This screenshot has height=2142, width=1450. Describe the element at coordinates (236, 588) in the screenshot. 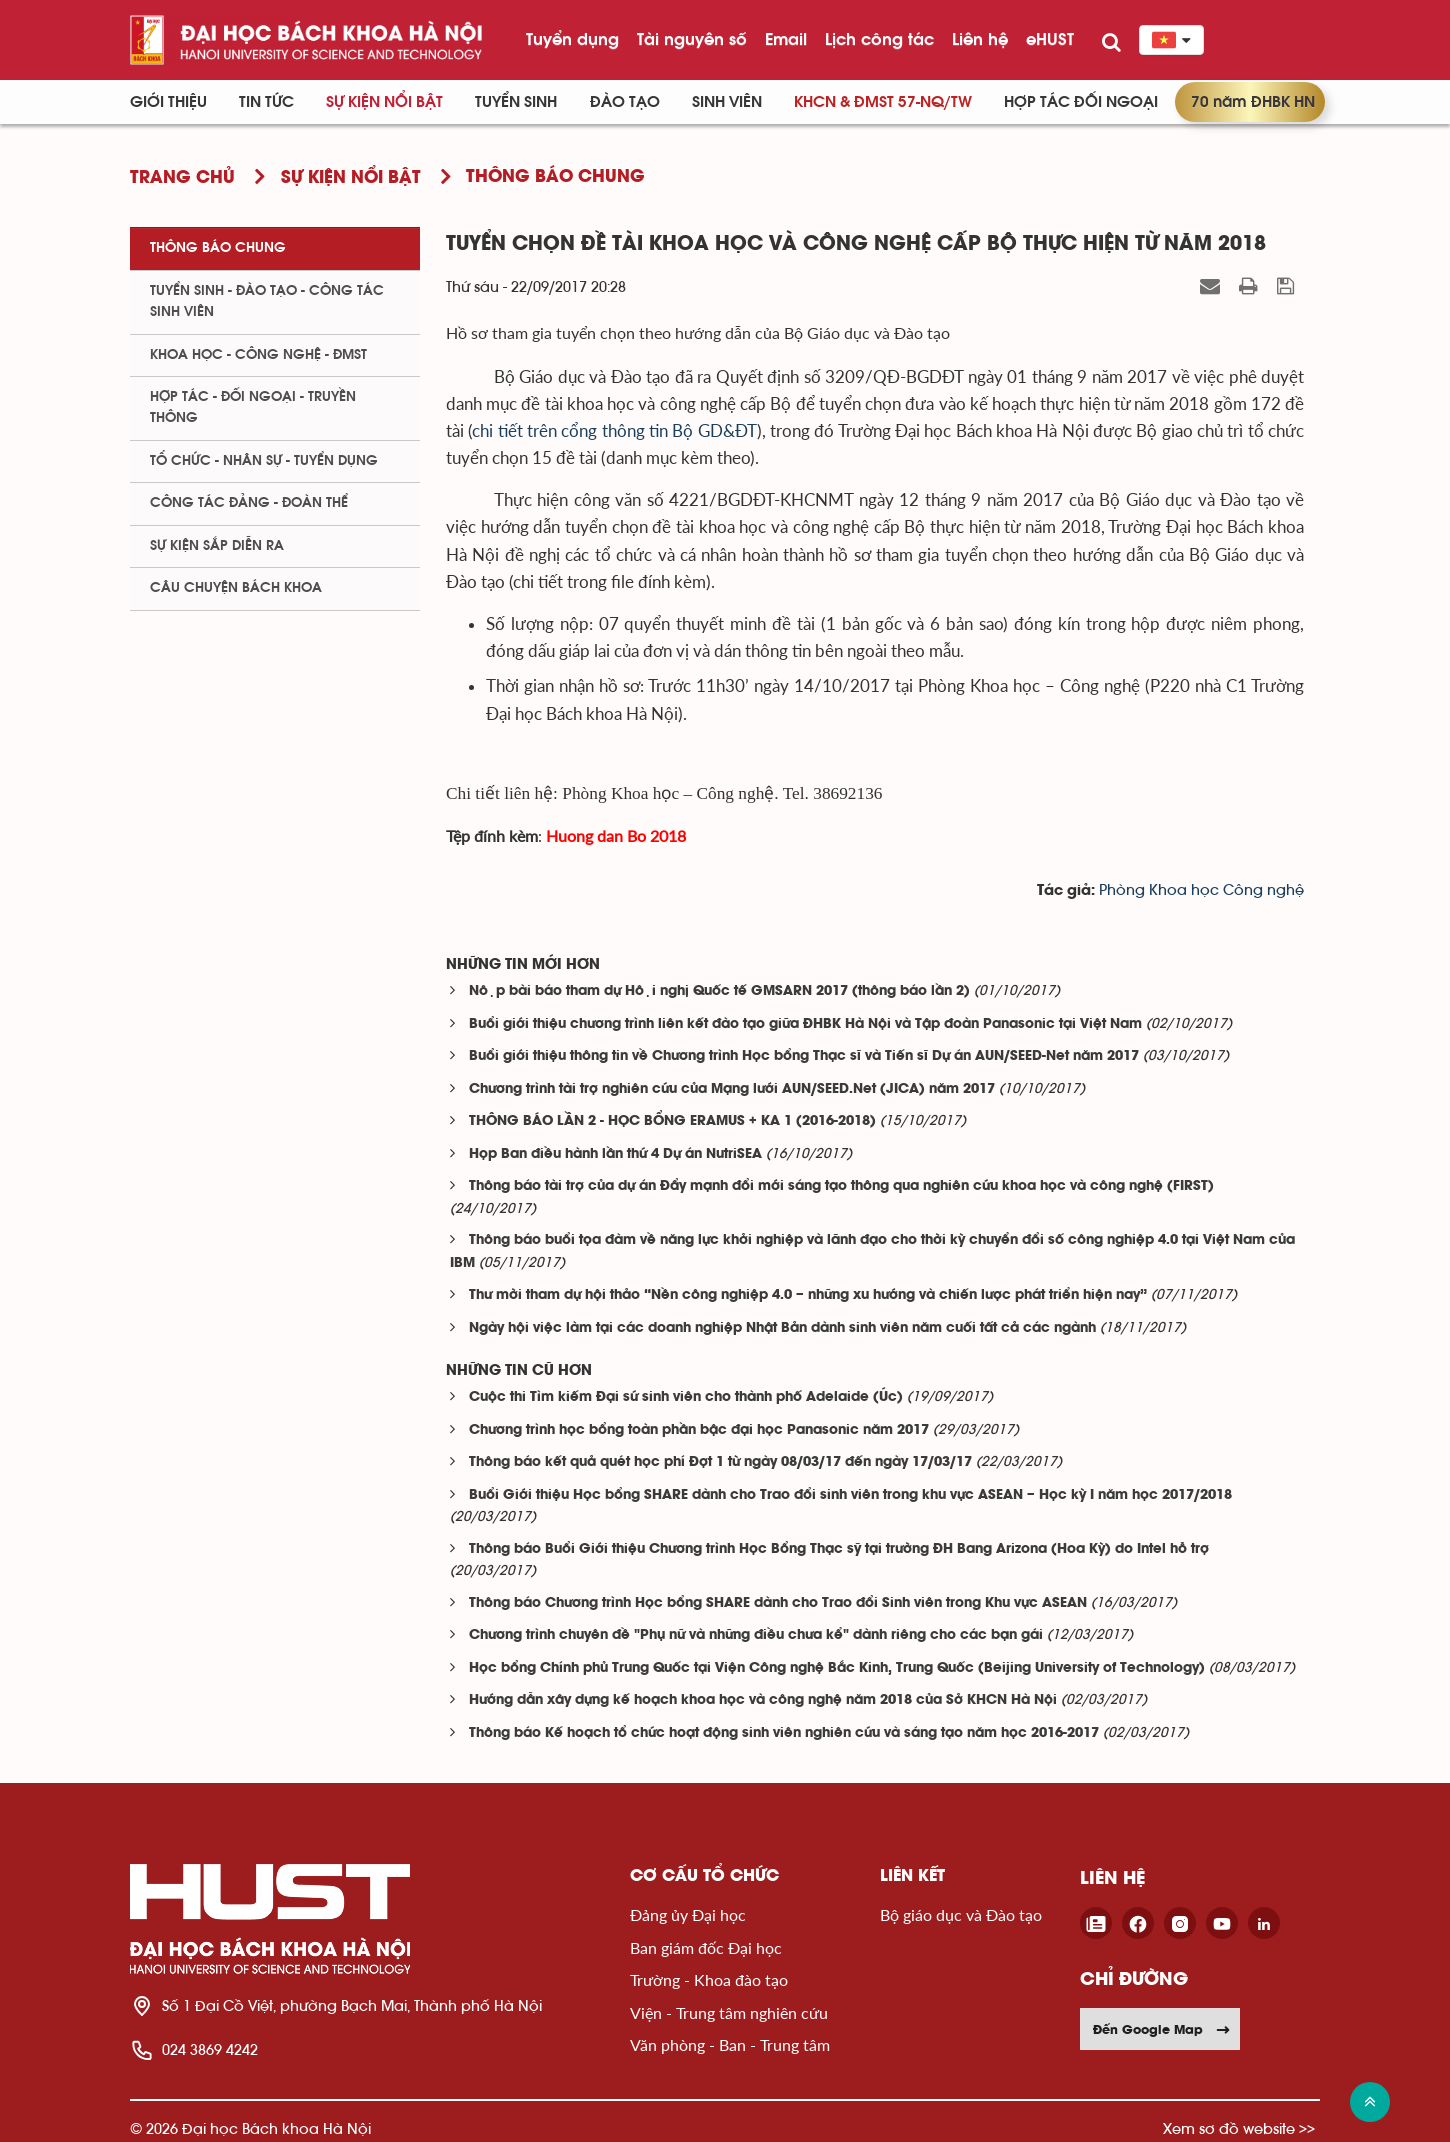

I see `Câu chuyện Bách Khoa` at that location.